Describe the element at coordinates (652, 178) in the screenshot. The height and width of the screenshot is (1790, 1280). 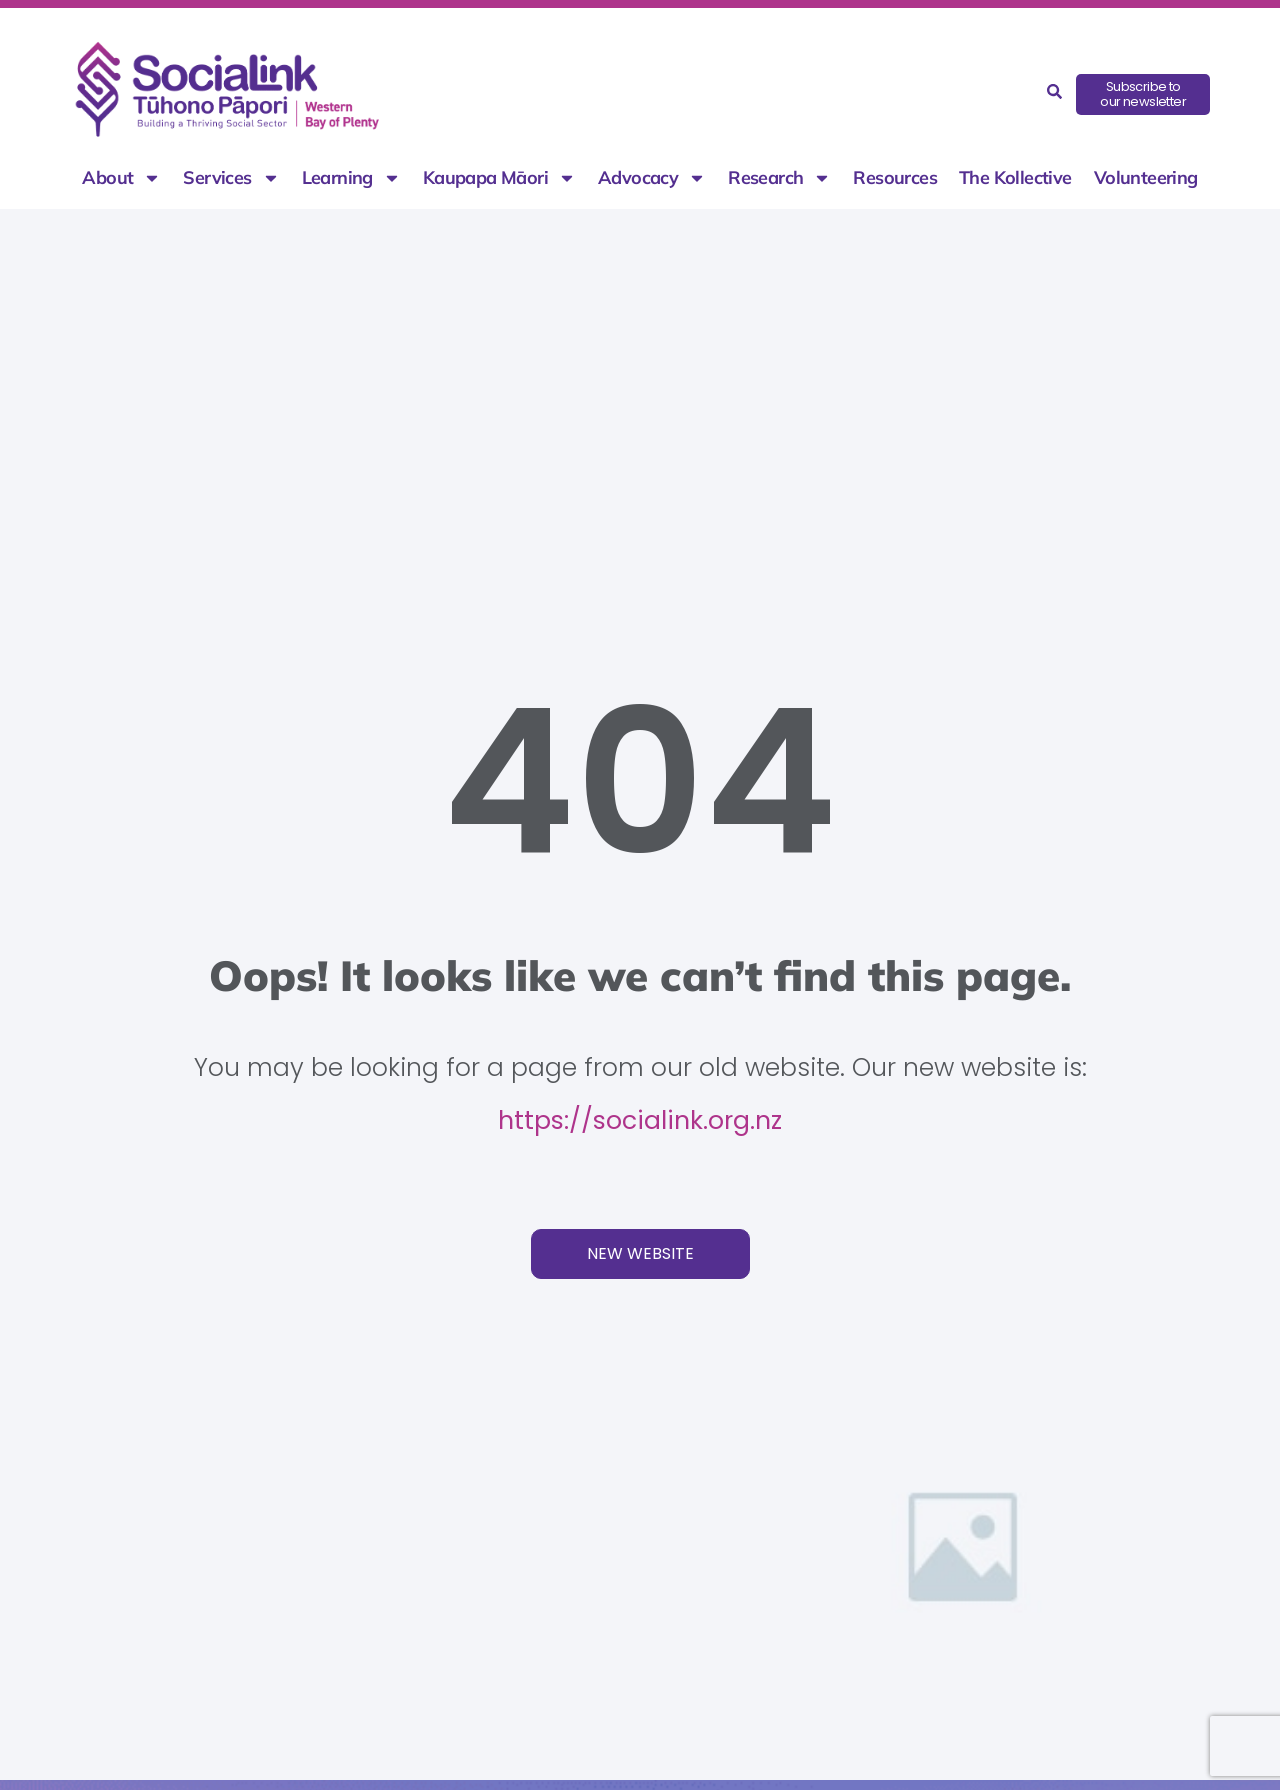
I see `Advocacy` at that location.